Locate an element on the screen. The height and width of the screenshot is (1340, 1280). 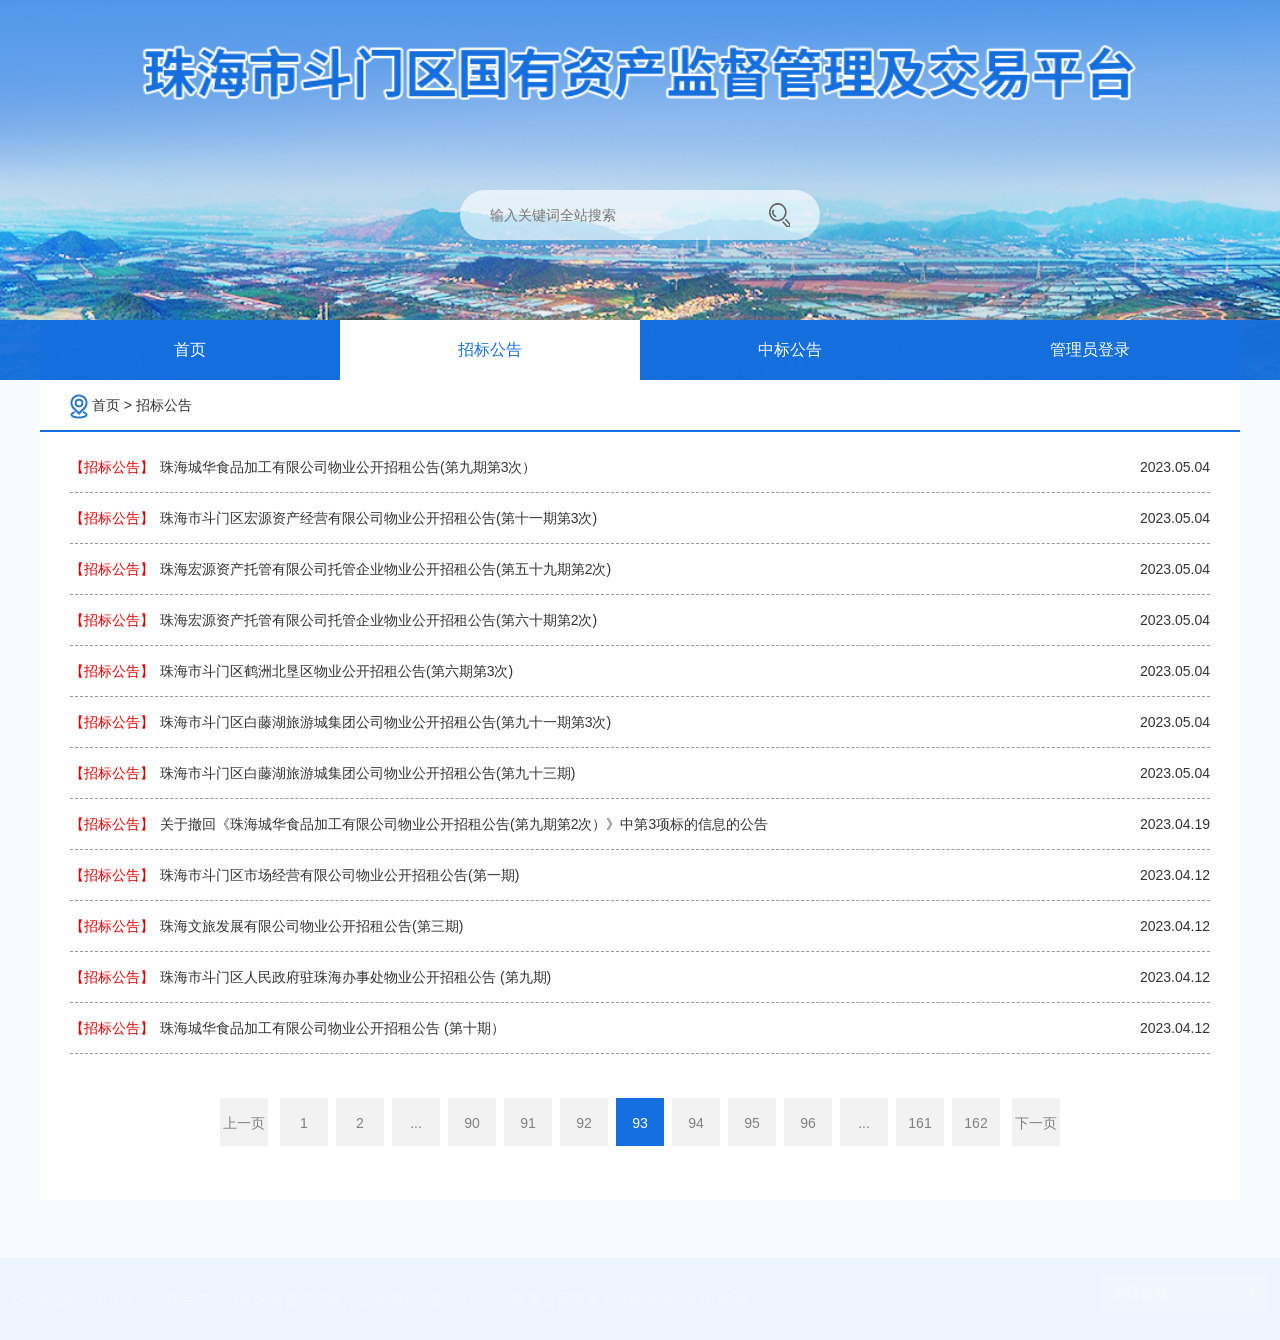
162 is located at coordinates (975, 1123).